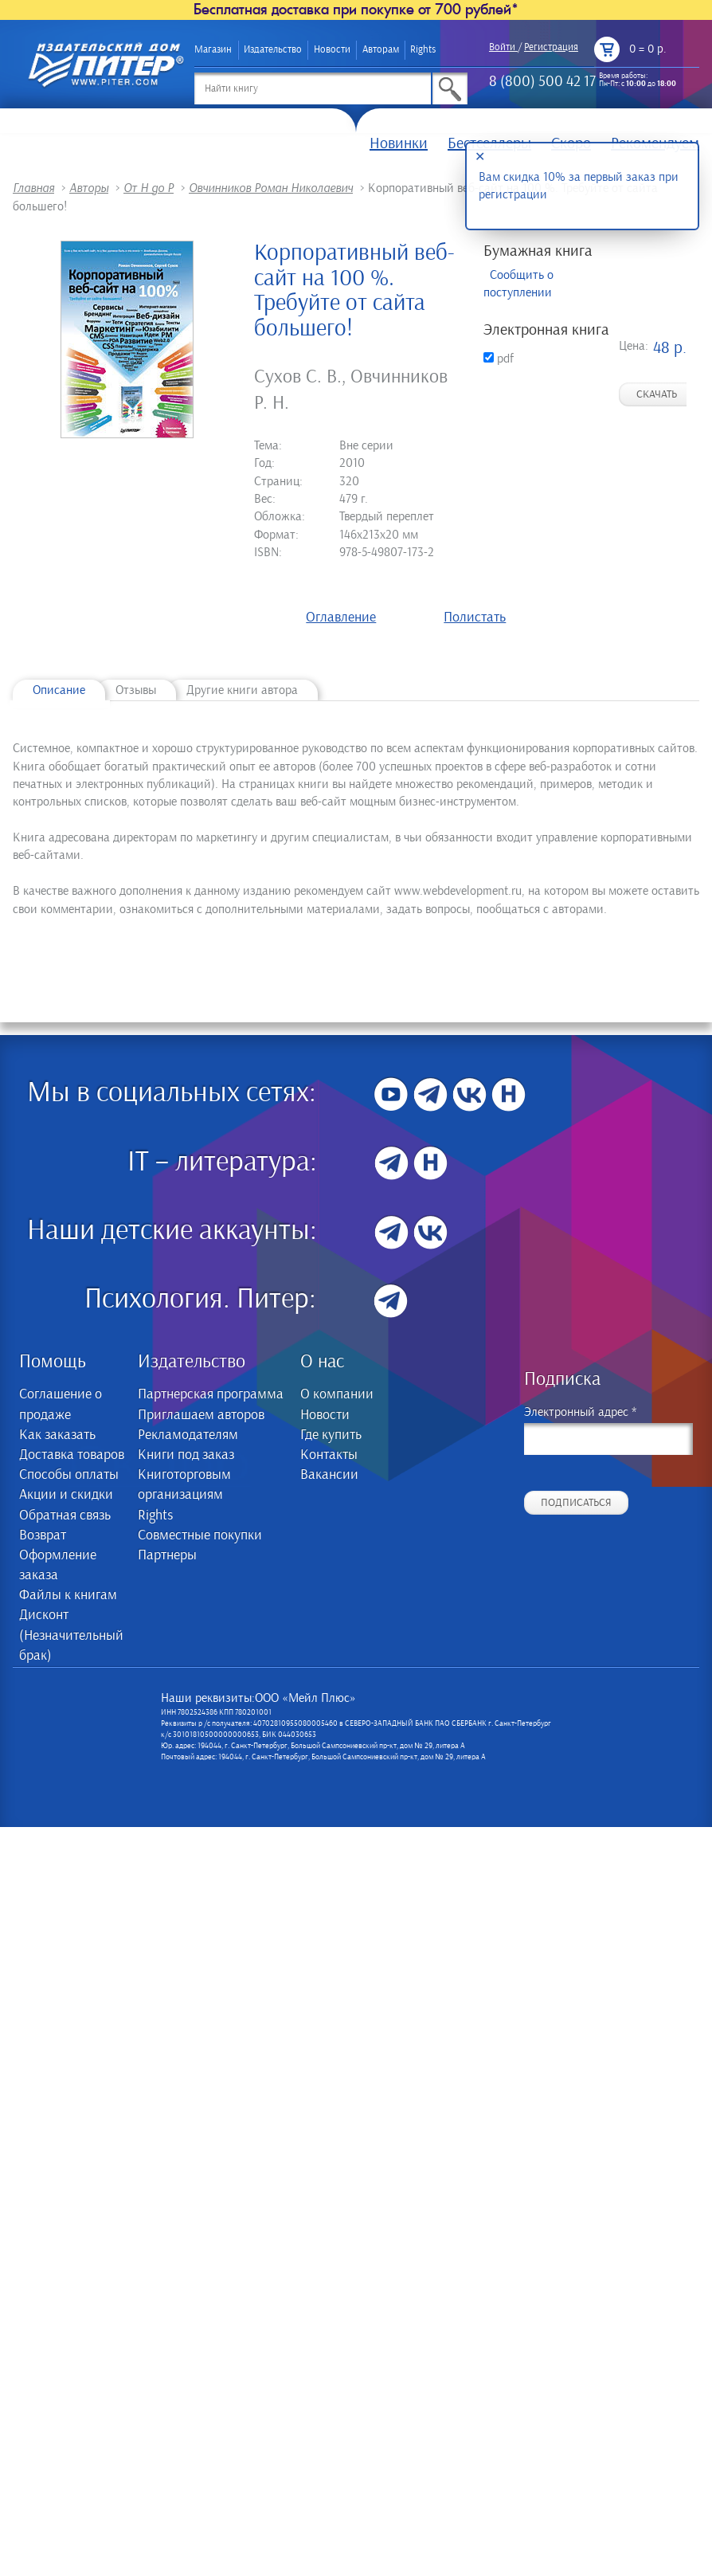  Describe the element at coordinates (498, 358) in the screenshot. I see `pdf` at that location.